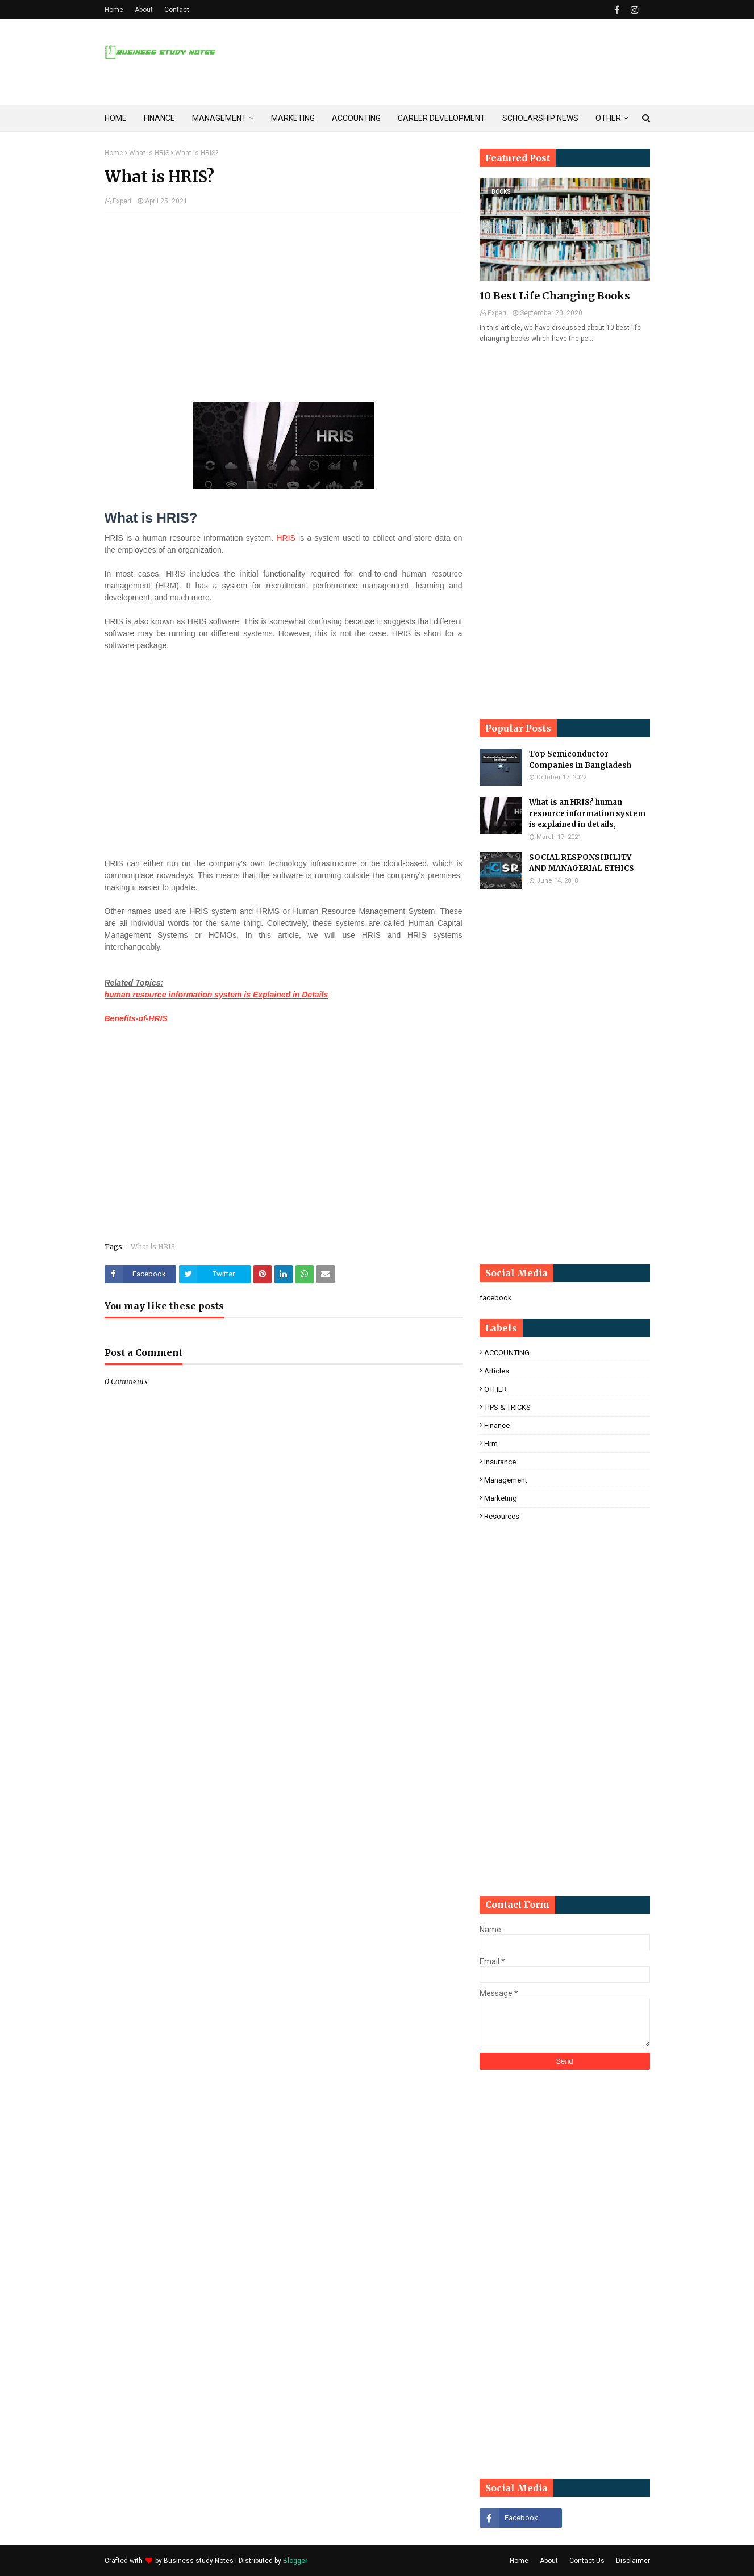 This screenshot has width=754, height=2576. What do you see at coordinates (176, 10) in the screenshot?
I see `Contact` at bounding box center [176, 10].